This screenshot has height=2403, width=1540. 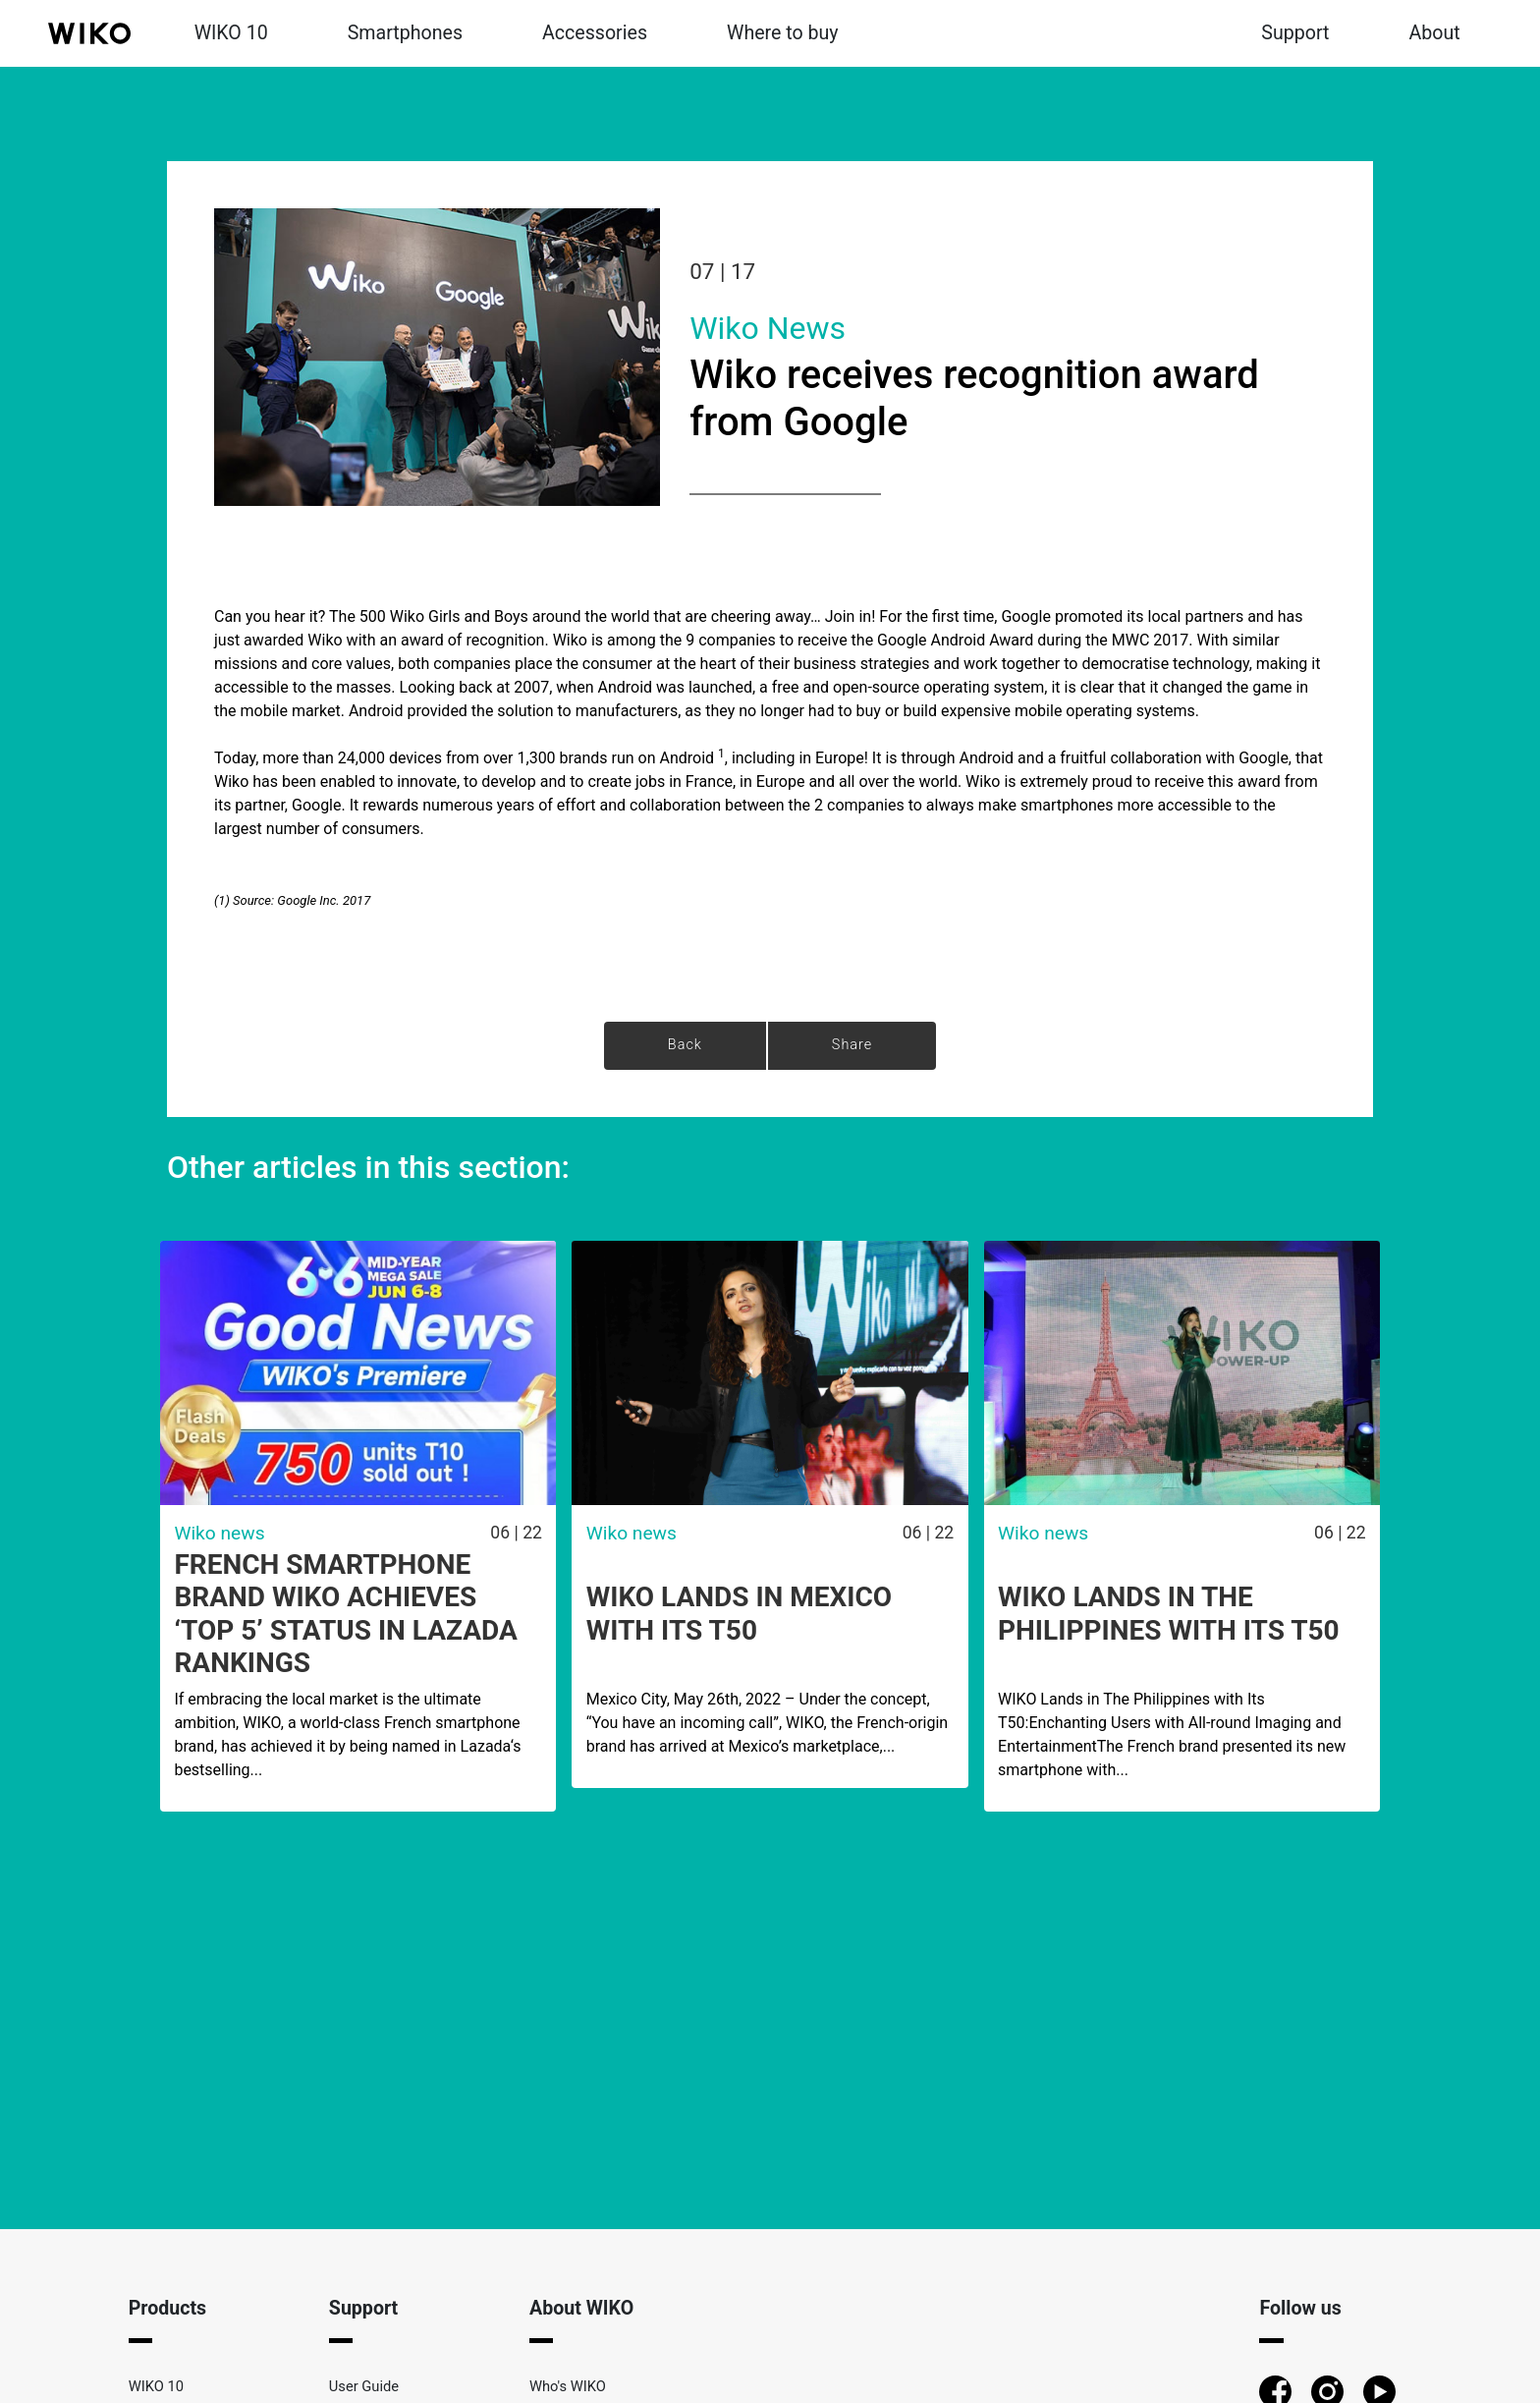 I want to click on Where to buy, so click(x=783, y=33).